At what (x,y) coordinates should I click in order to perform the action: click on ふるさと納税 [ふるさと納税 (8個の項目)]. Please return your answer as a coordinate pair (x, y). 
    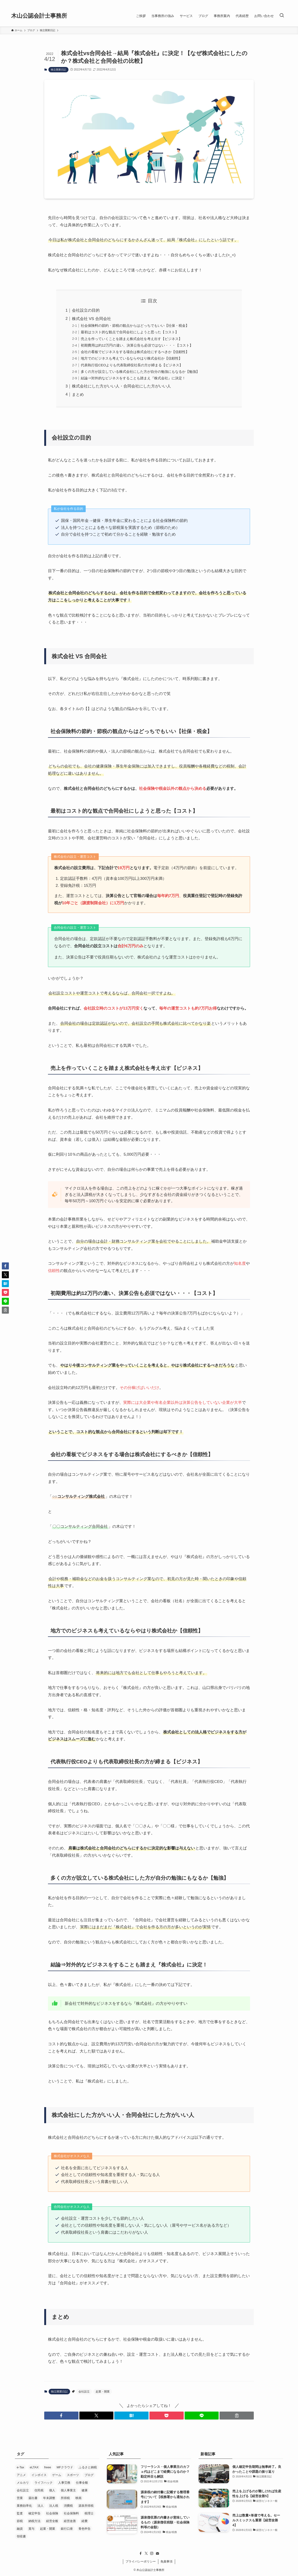
    Looking at the image, I should click on (88, 2467).